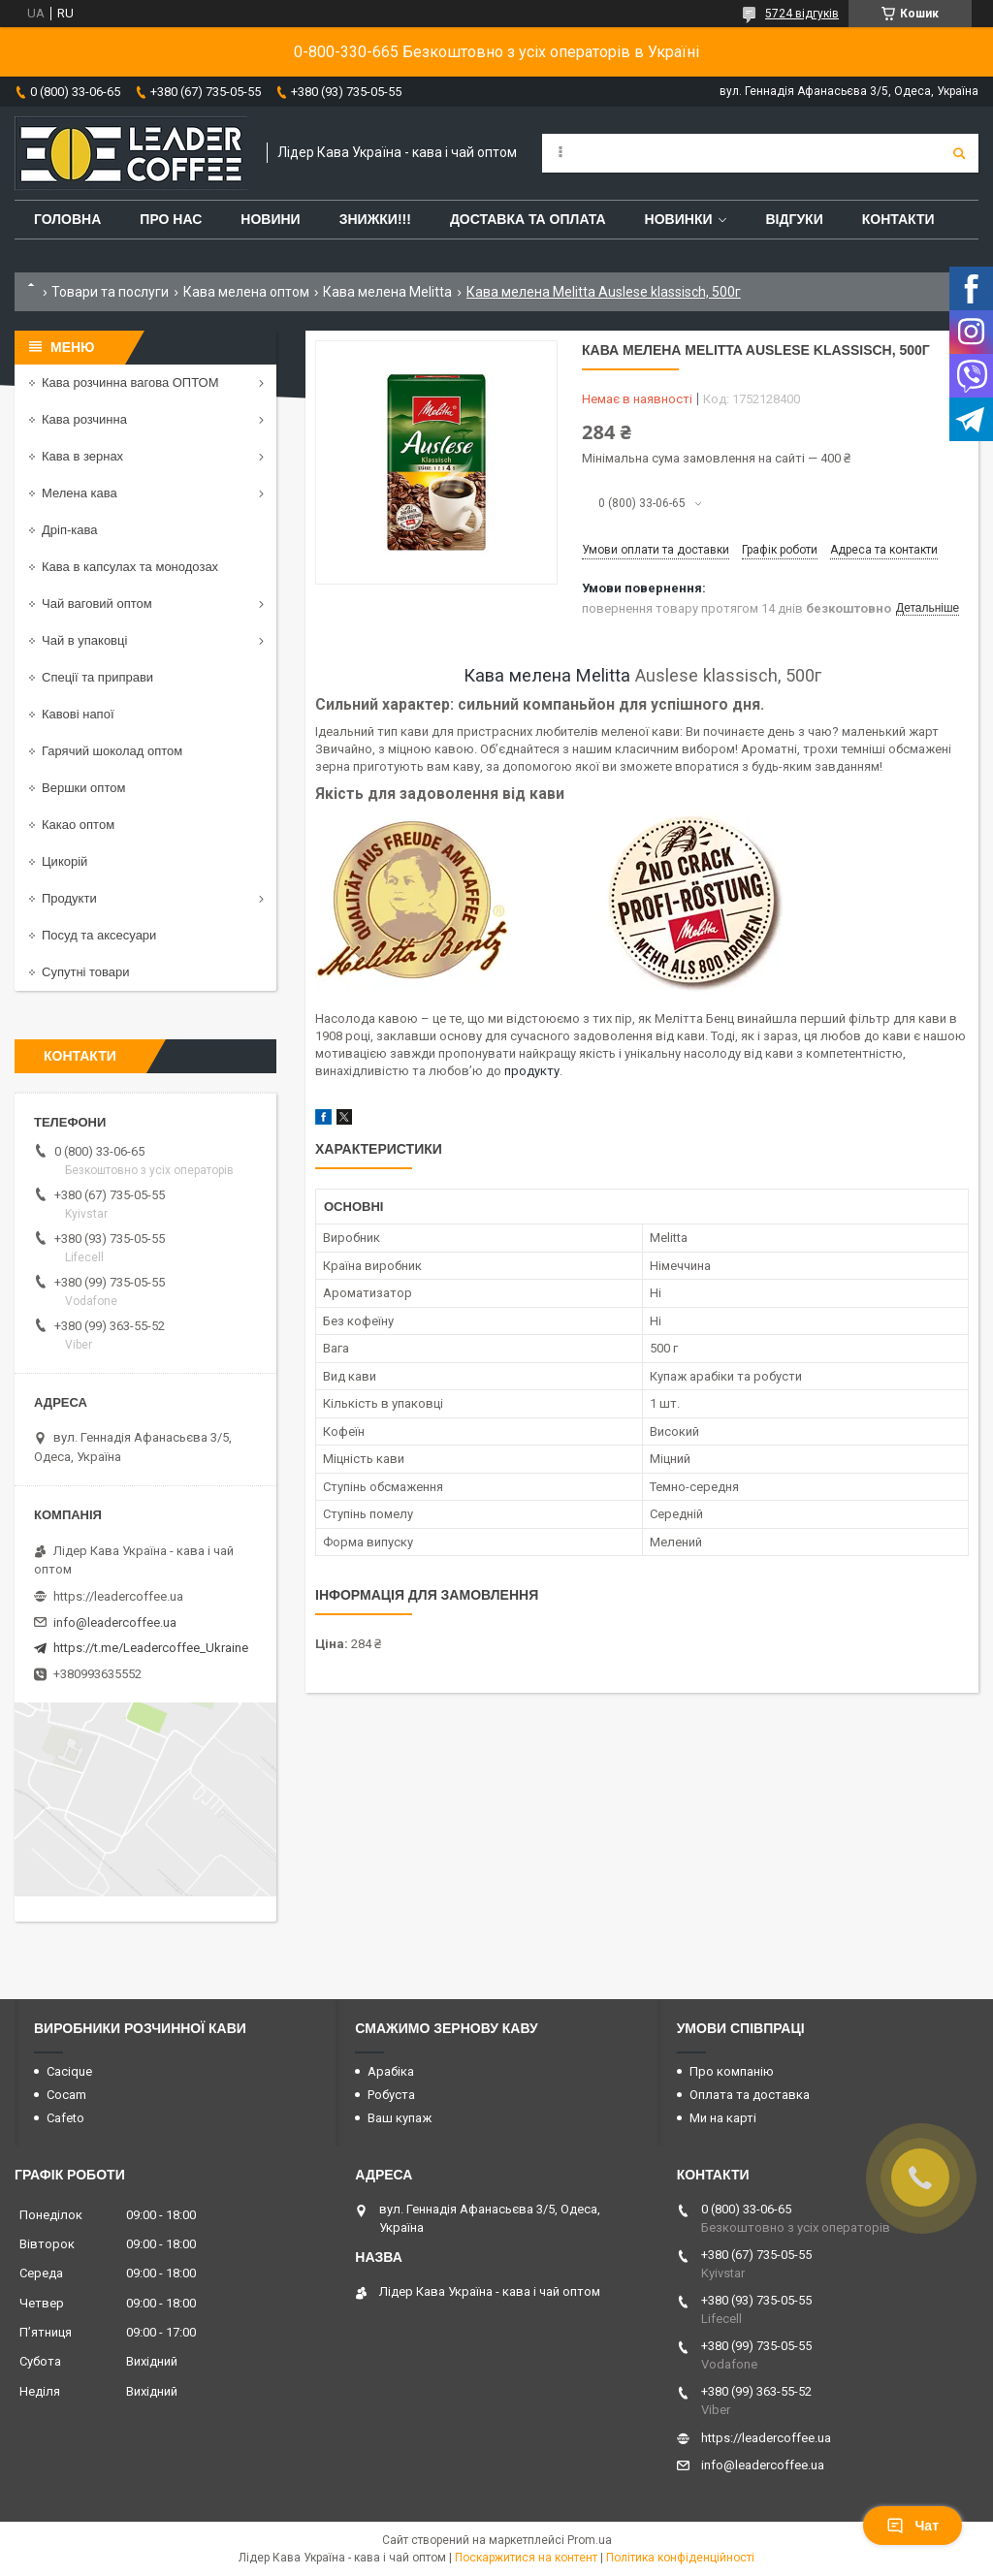  I want to click on Політика конфіденційності, so click(680, 2557).